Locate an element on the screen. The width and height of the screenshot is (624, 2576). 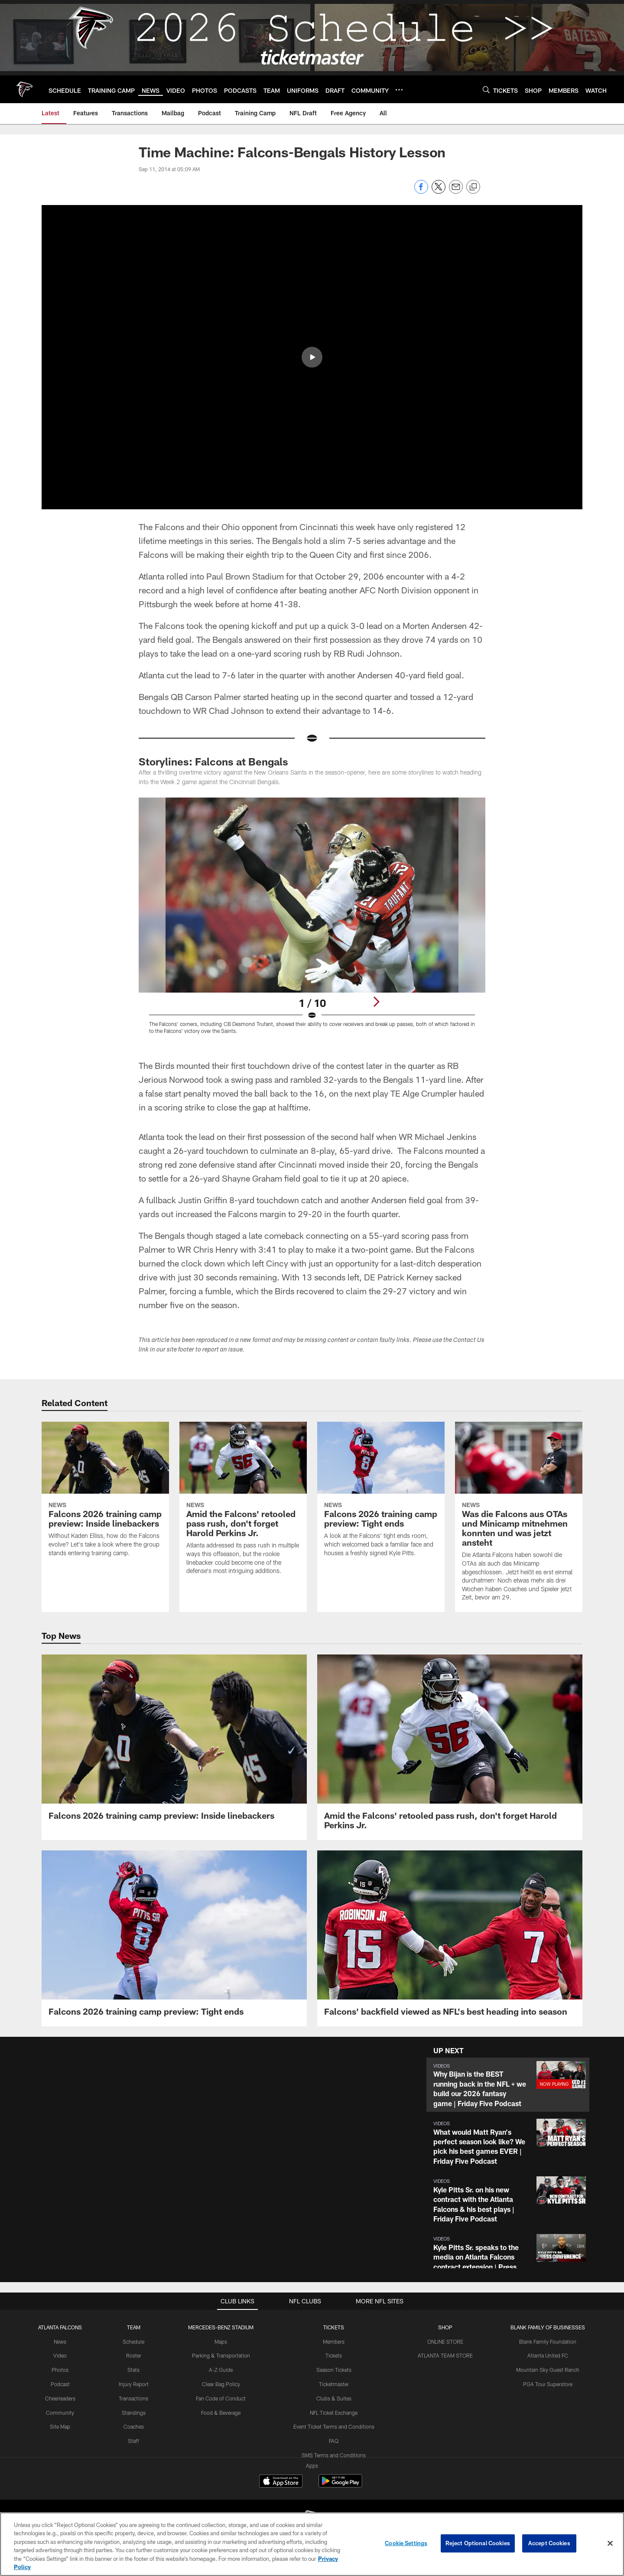
FAQ is located at coordinates (333, 2441).